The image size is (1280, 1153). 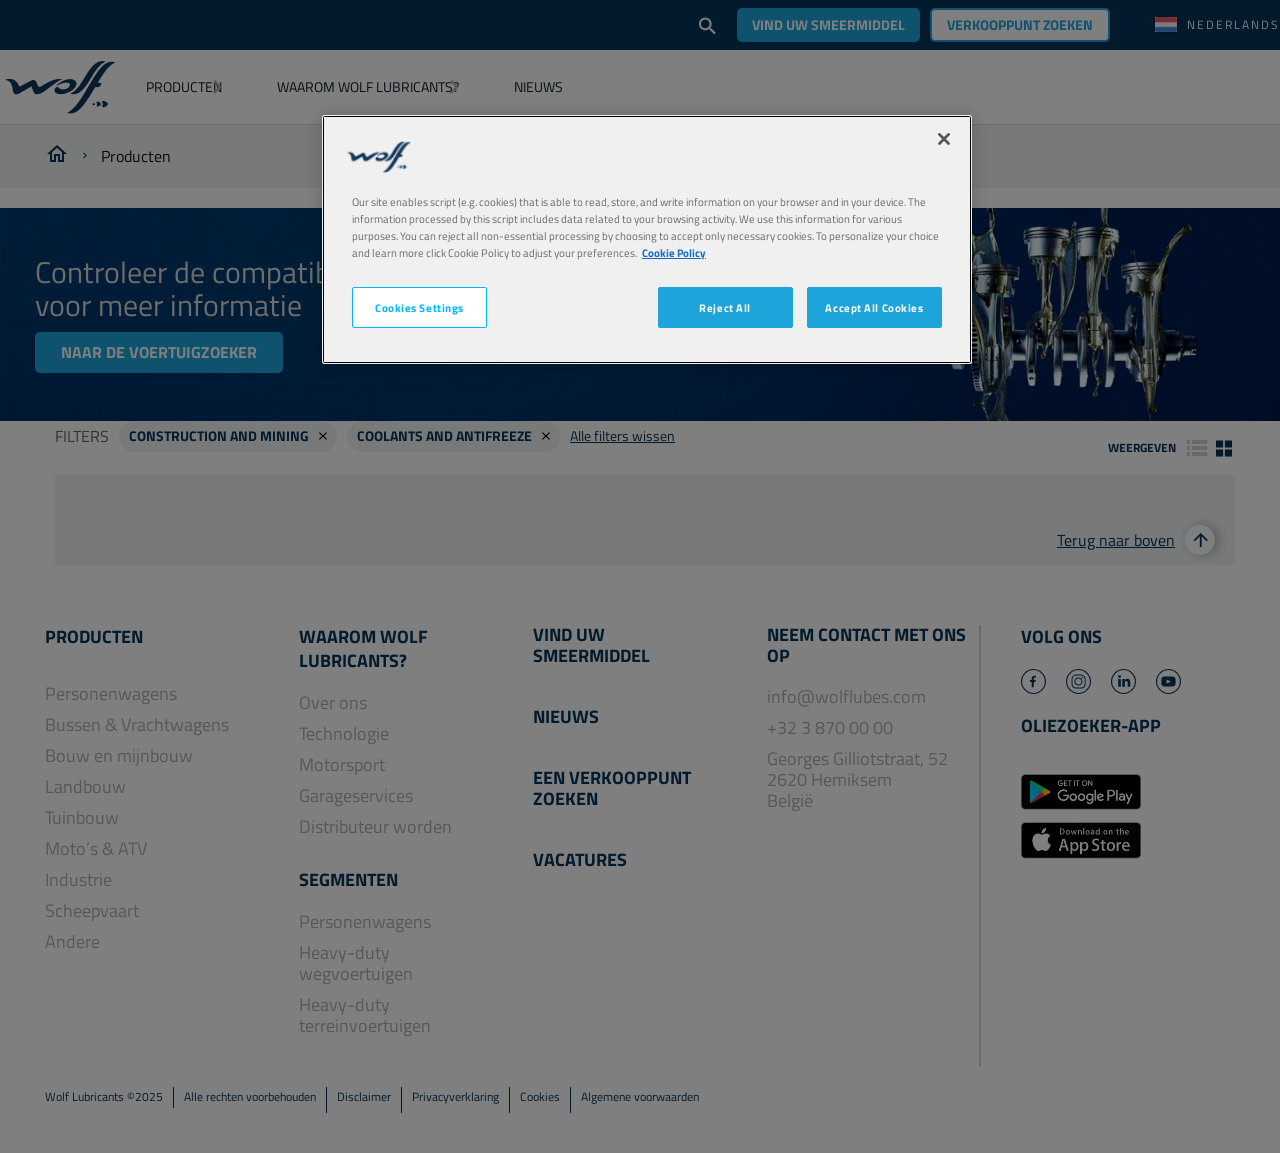 What do you see at coordinates (419, 307) in the screenshot?
I see `Cookies Settings` at bounding box center [419, 307].